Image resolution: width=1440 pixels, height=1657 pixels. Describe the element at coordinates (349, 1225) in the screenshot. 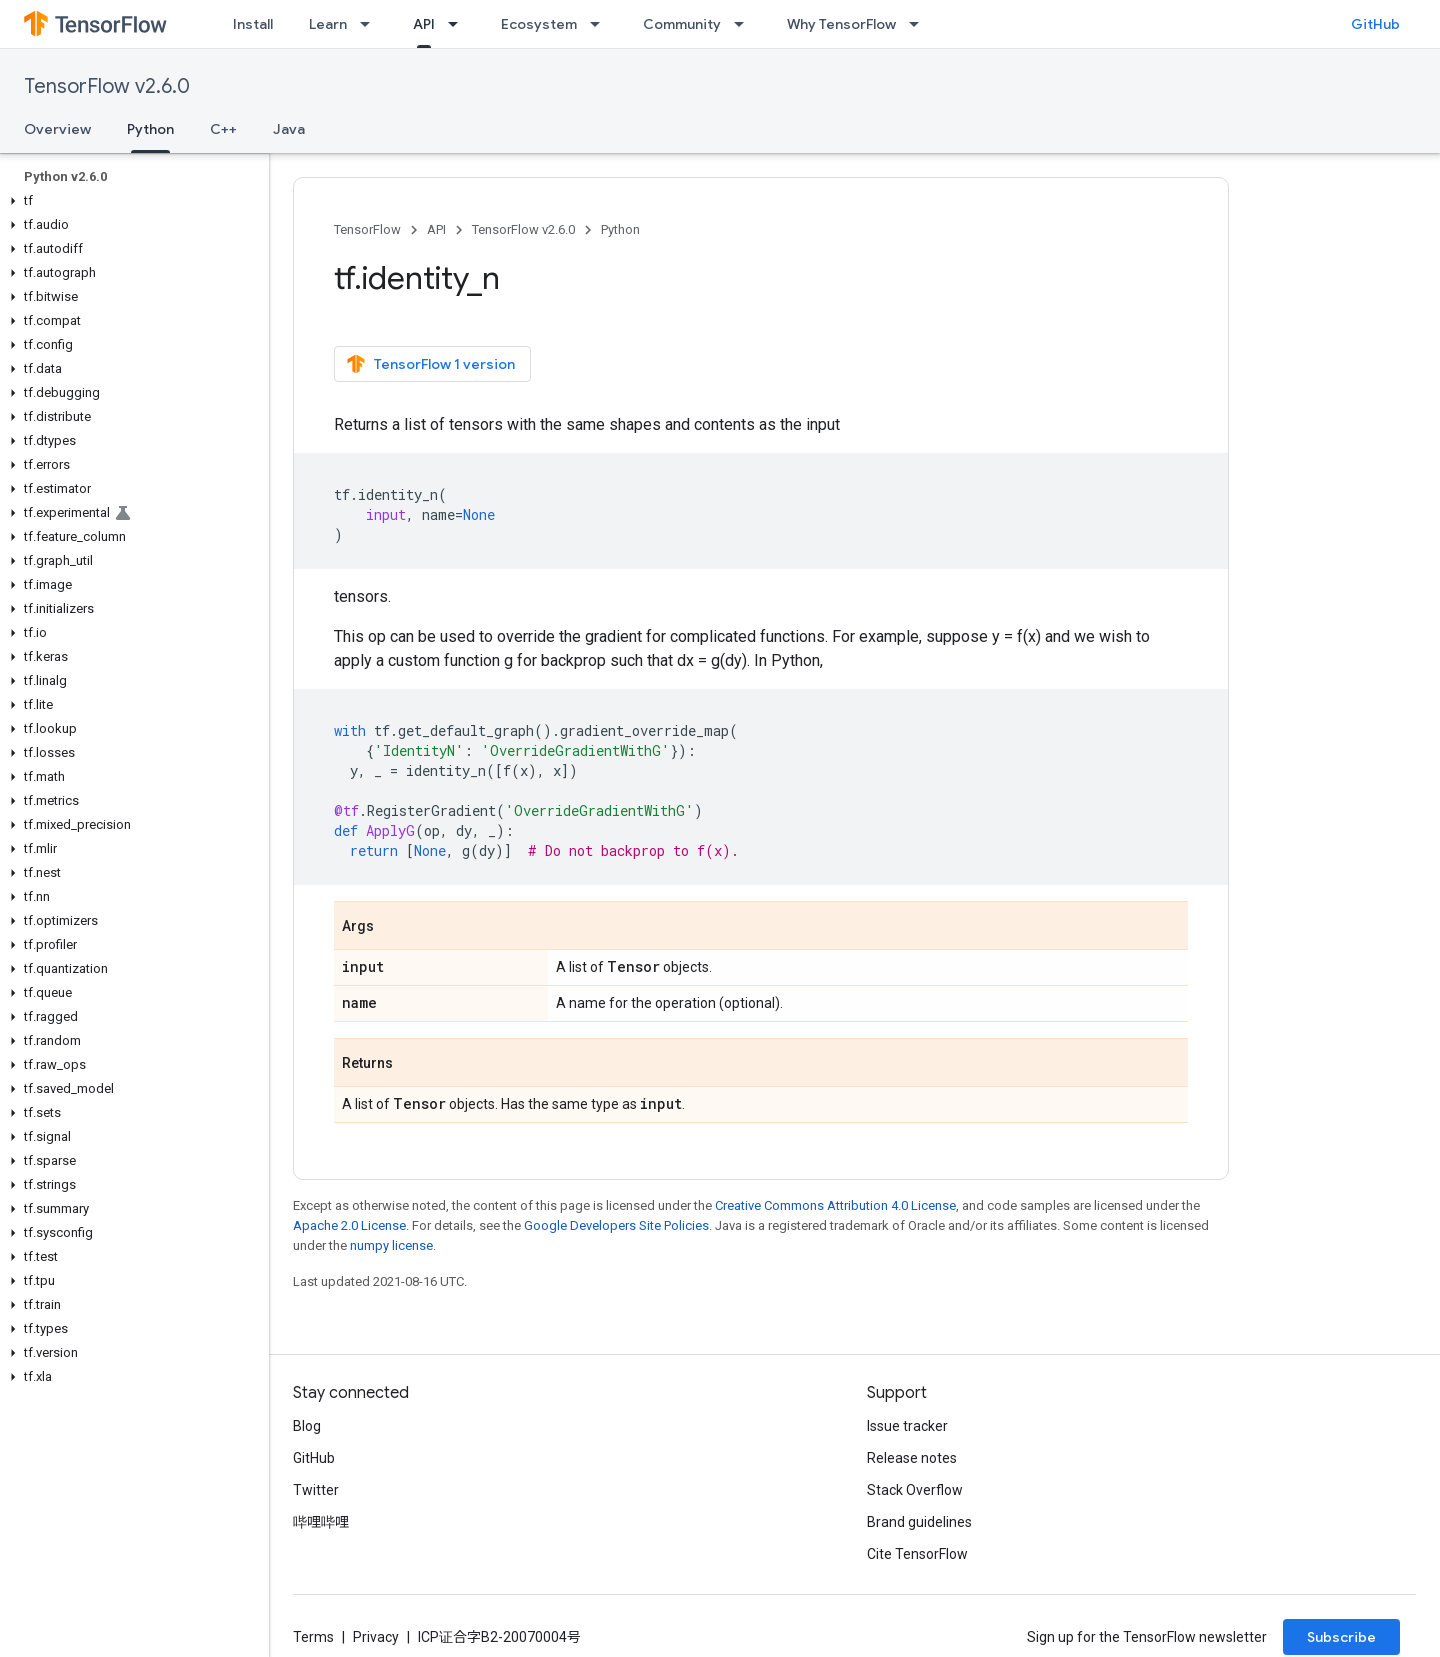

I see `Apache 2.0 License` at that location.